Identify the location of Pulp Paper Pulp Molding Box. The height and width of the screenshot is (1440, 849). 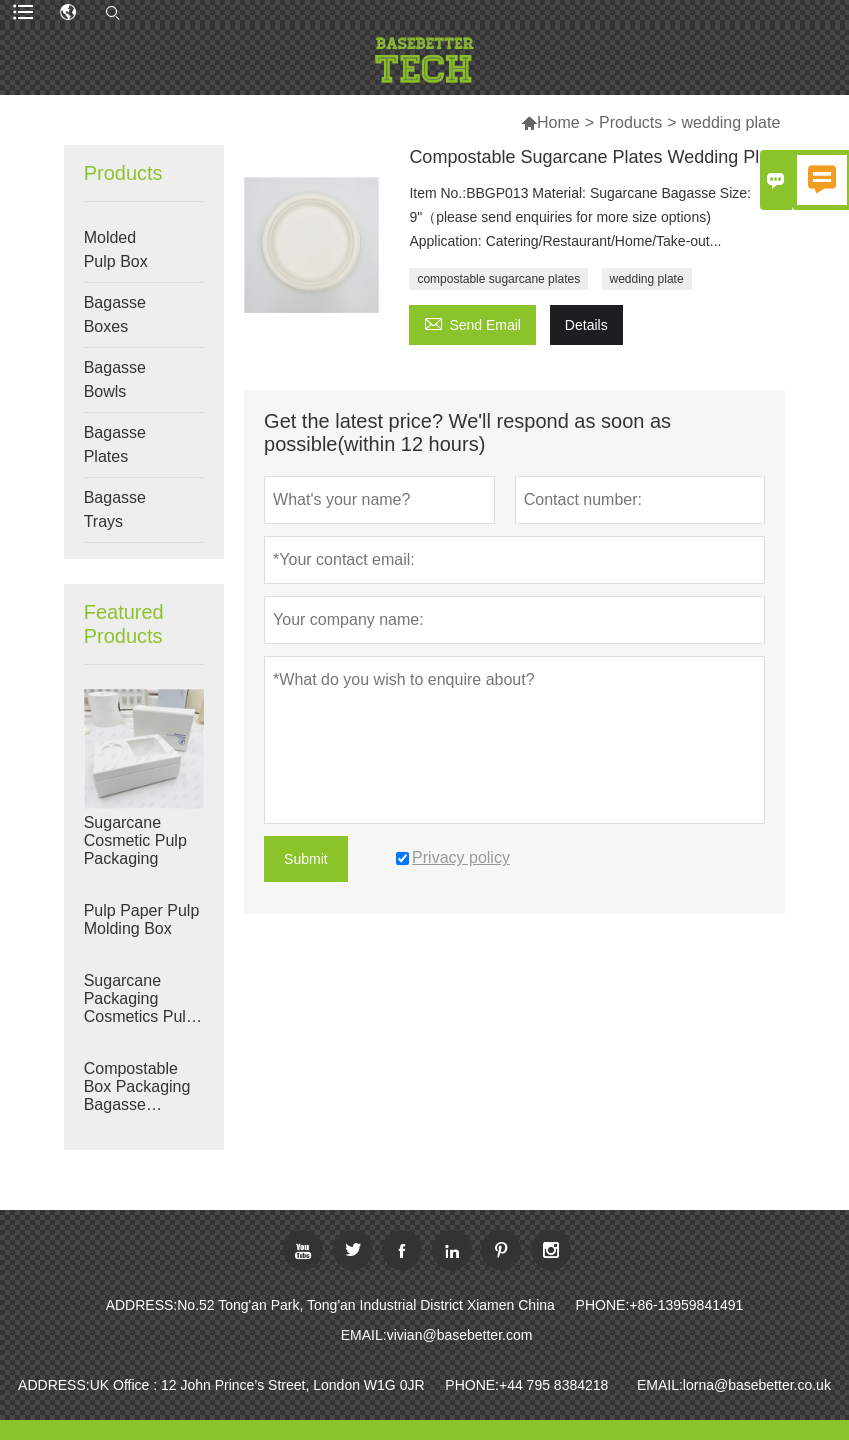
(142, 919).